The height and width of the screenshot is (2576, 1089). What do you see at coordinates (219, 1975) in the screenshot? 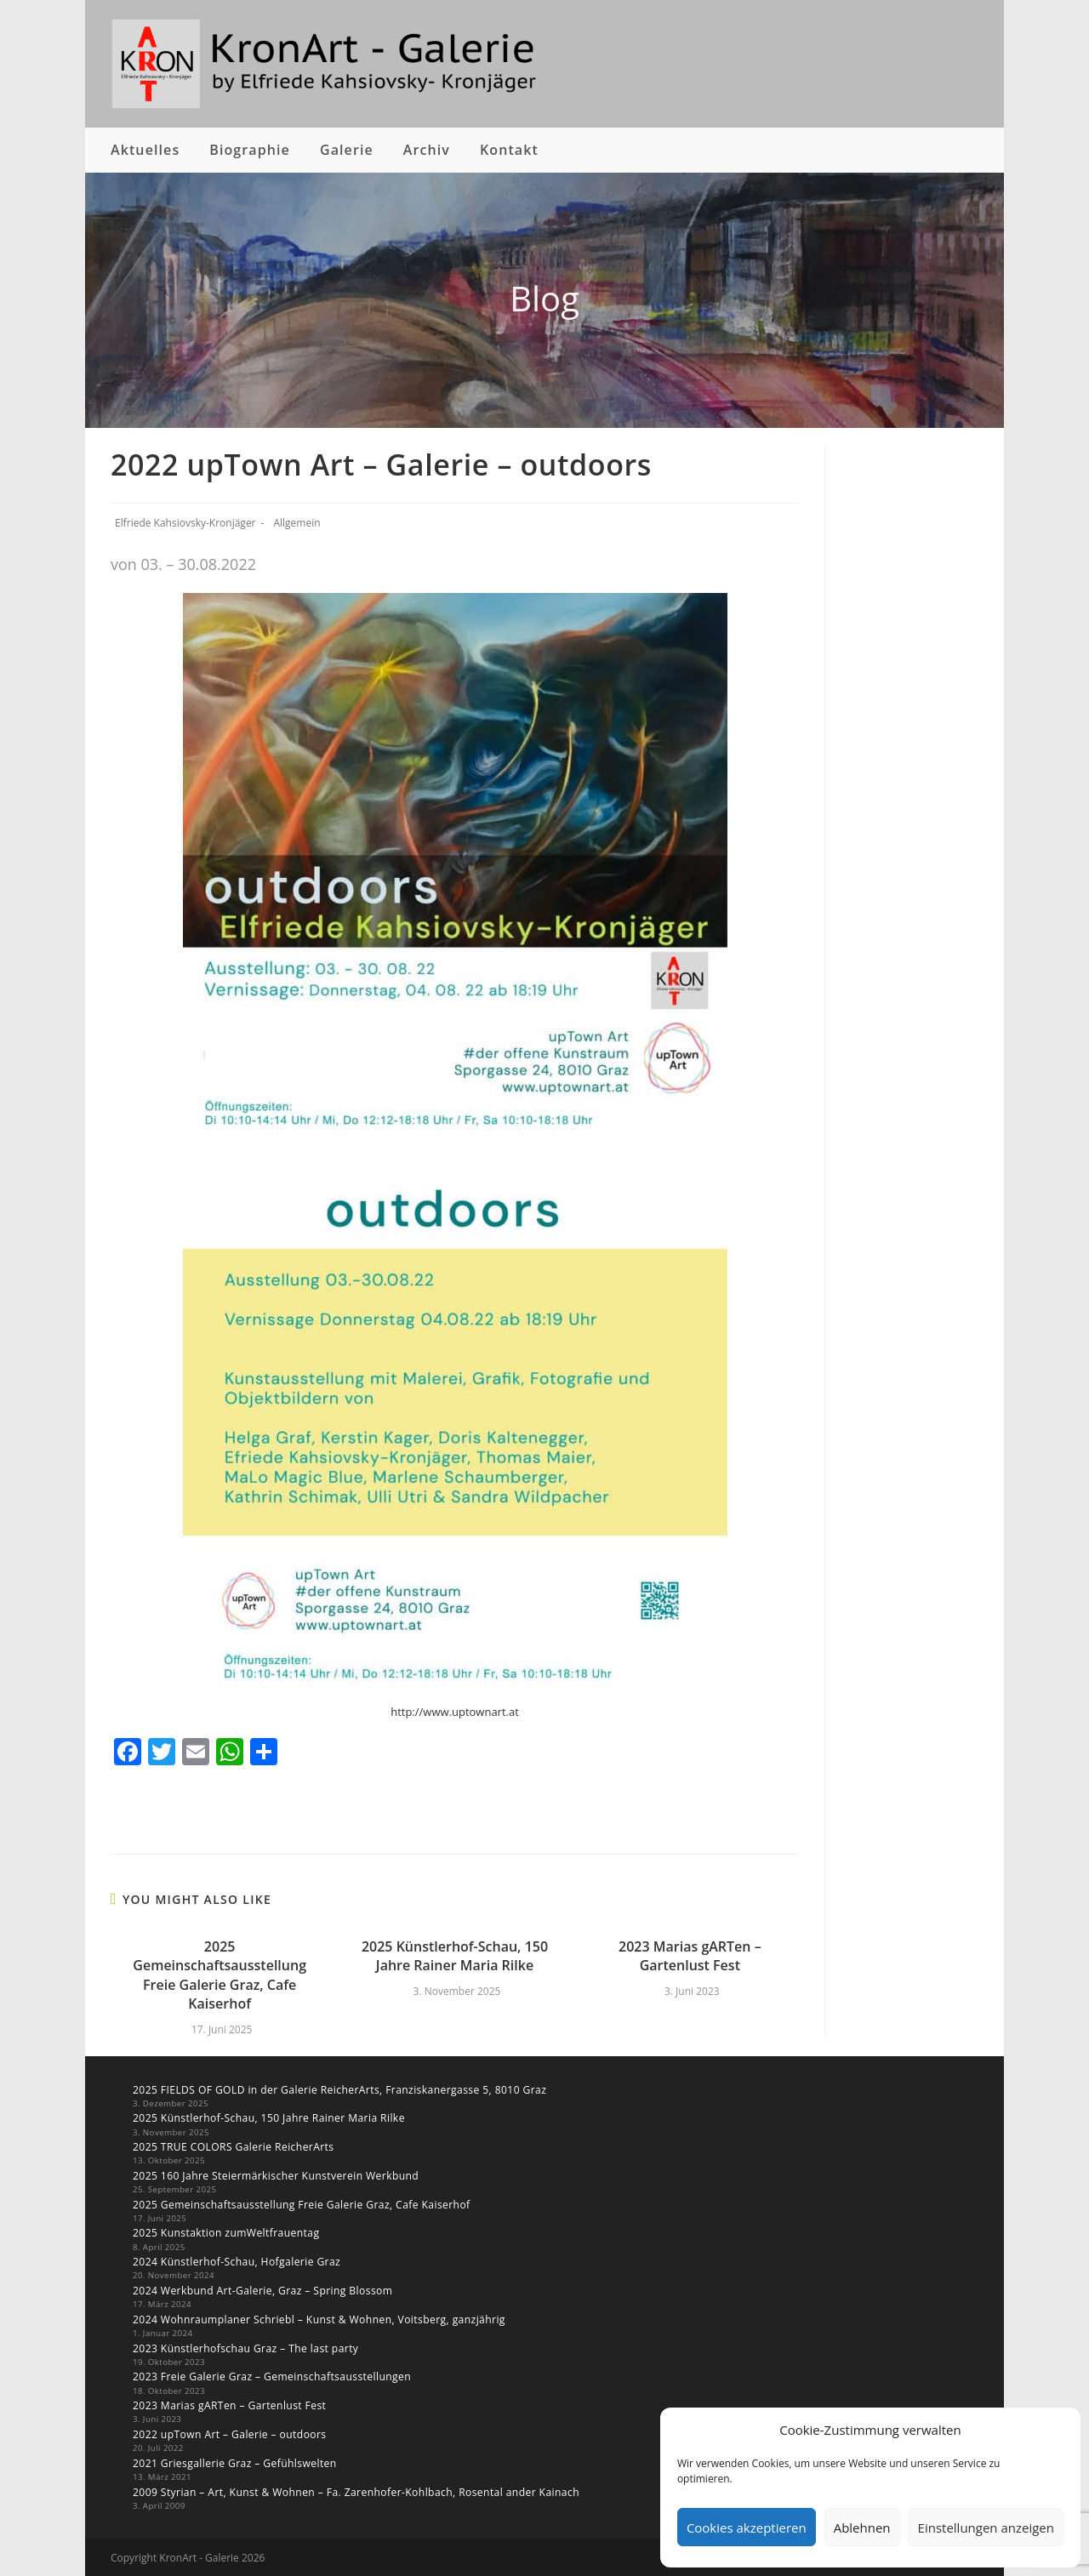
I see `2025 Gemeinschaftsausstellung Freie Galerie Graz, Cafe Kaiserhof` at bounding box center [219, 1975].